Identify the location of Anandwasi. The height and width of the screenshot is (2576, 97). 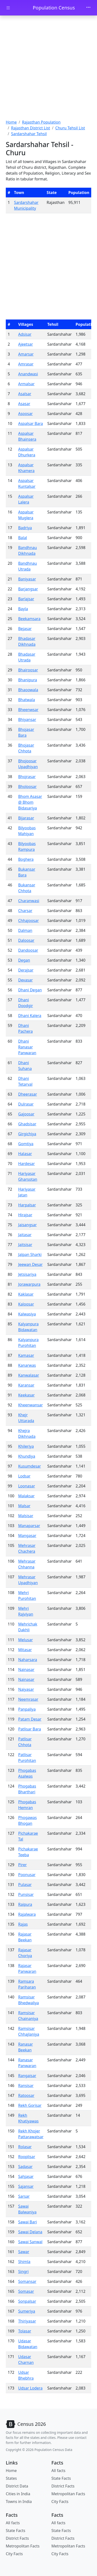
(28, 374).